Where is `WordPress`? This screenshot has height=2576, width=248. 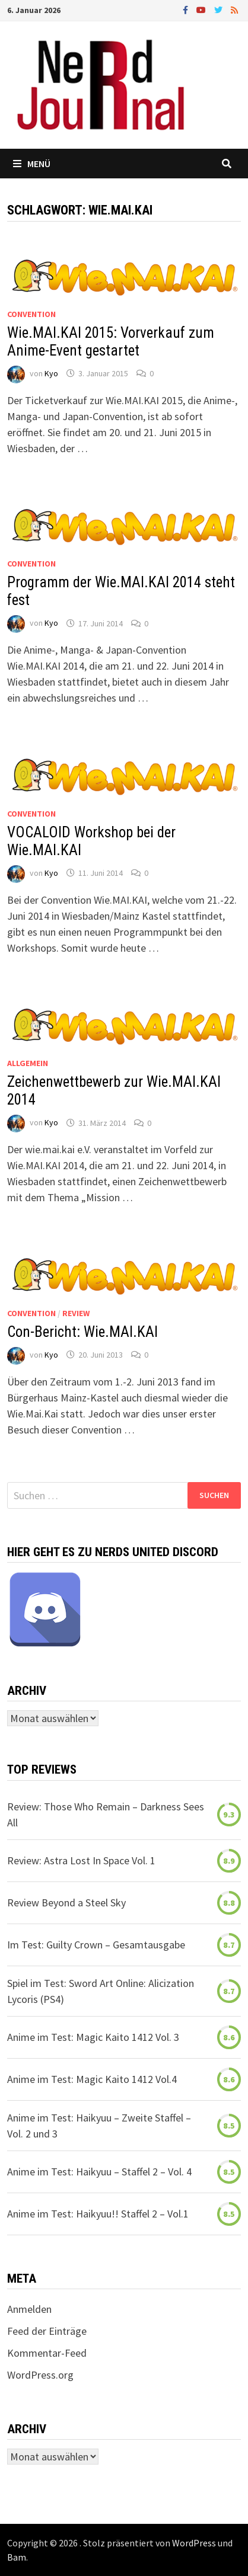 WordPress is located at coordinates (194, 2543).